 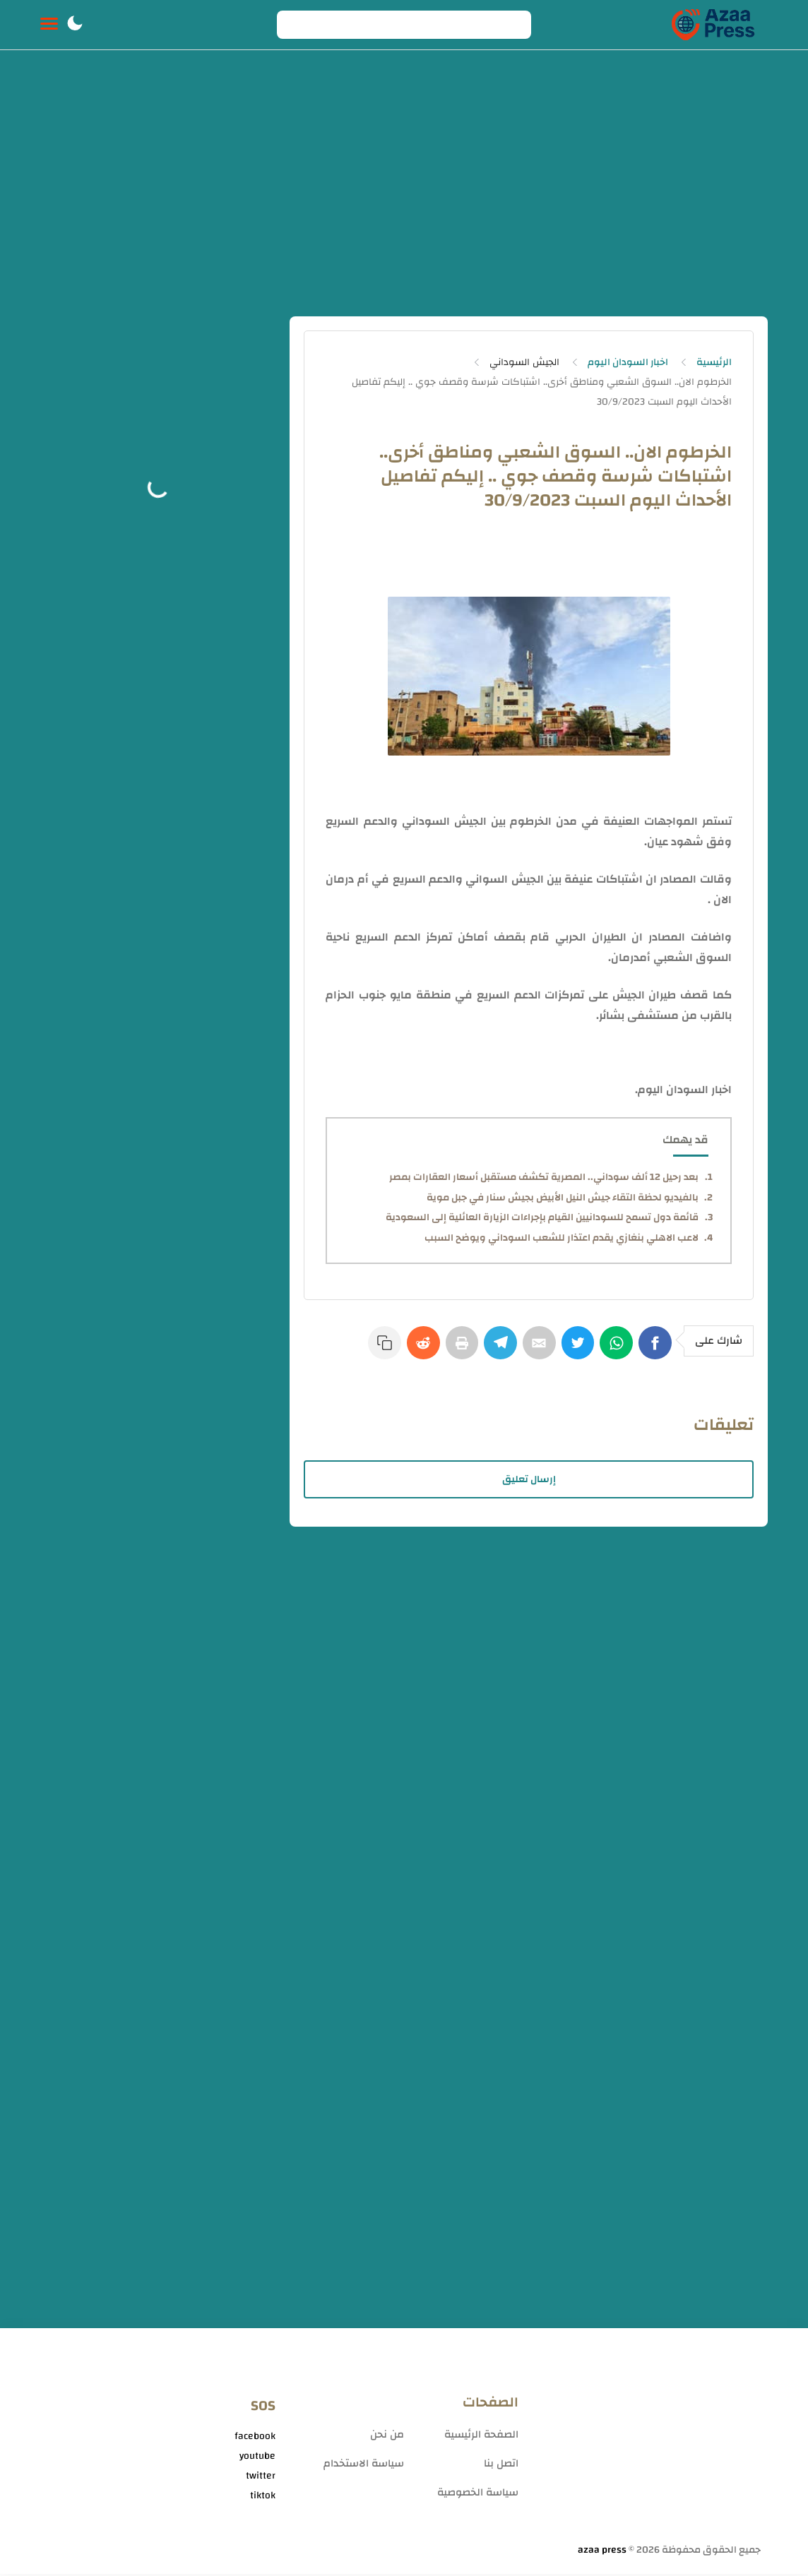 What do you see at coordinates (363, 2465) in the screenshot?
I see `سياسة الاستخدام` at bounding box center [363, 2465].